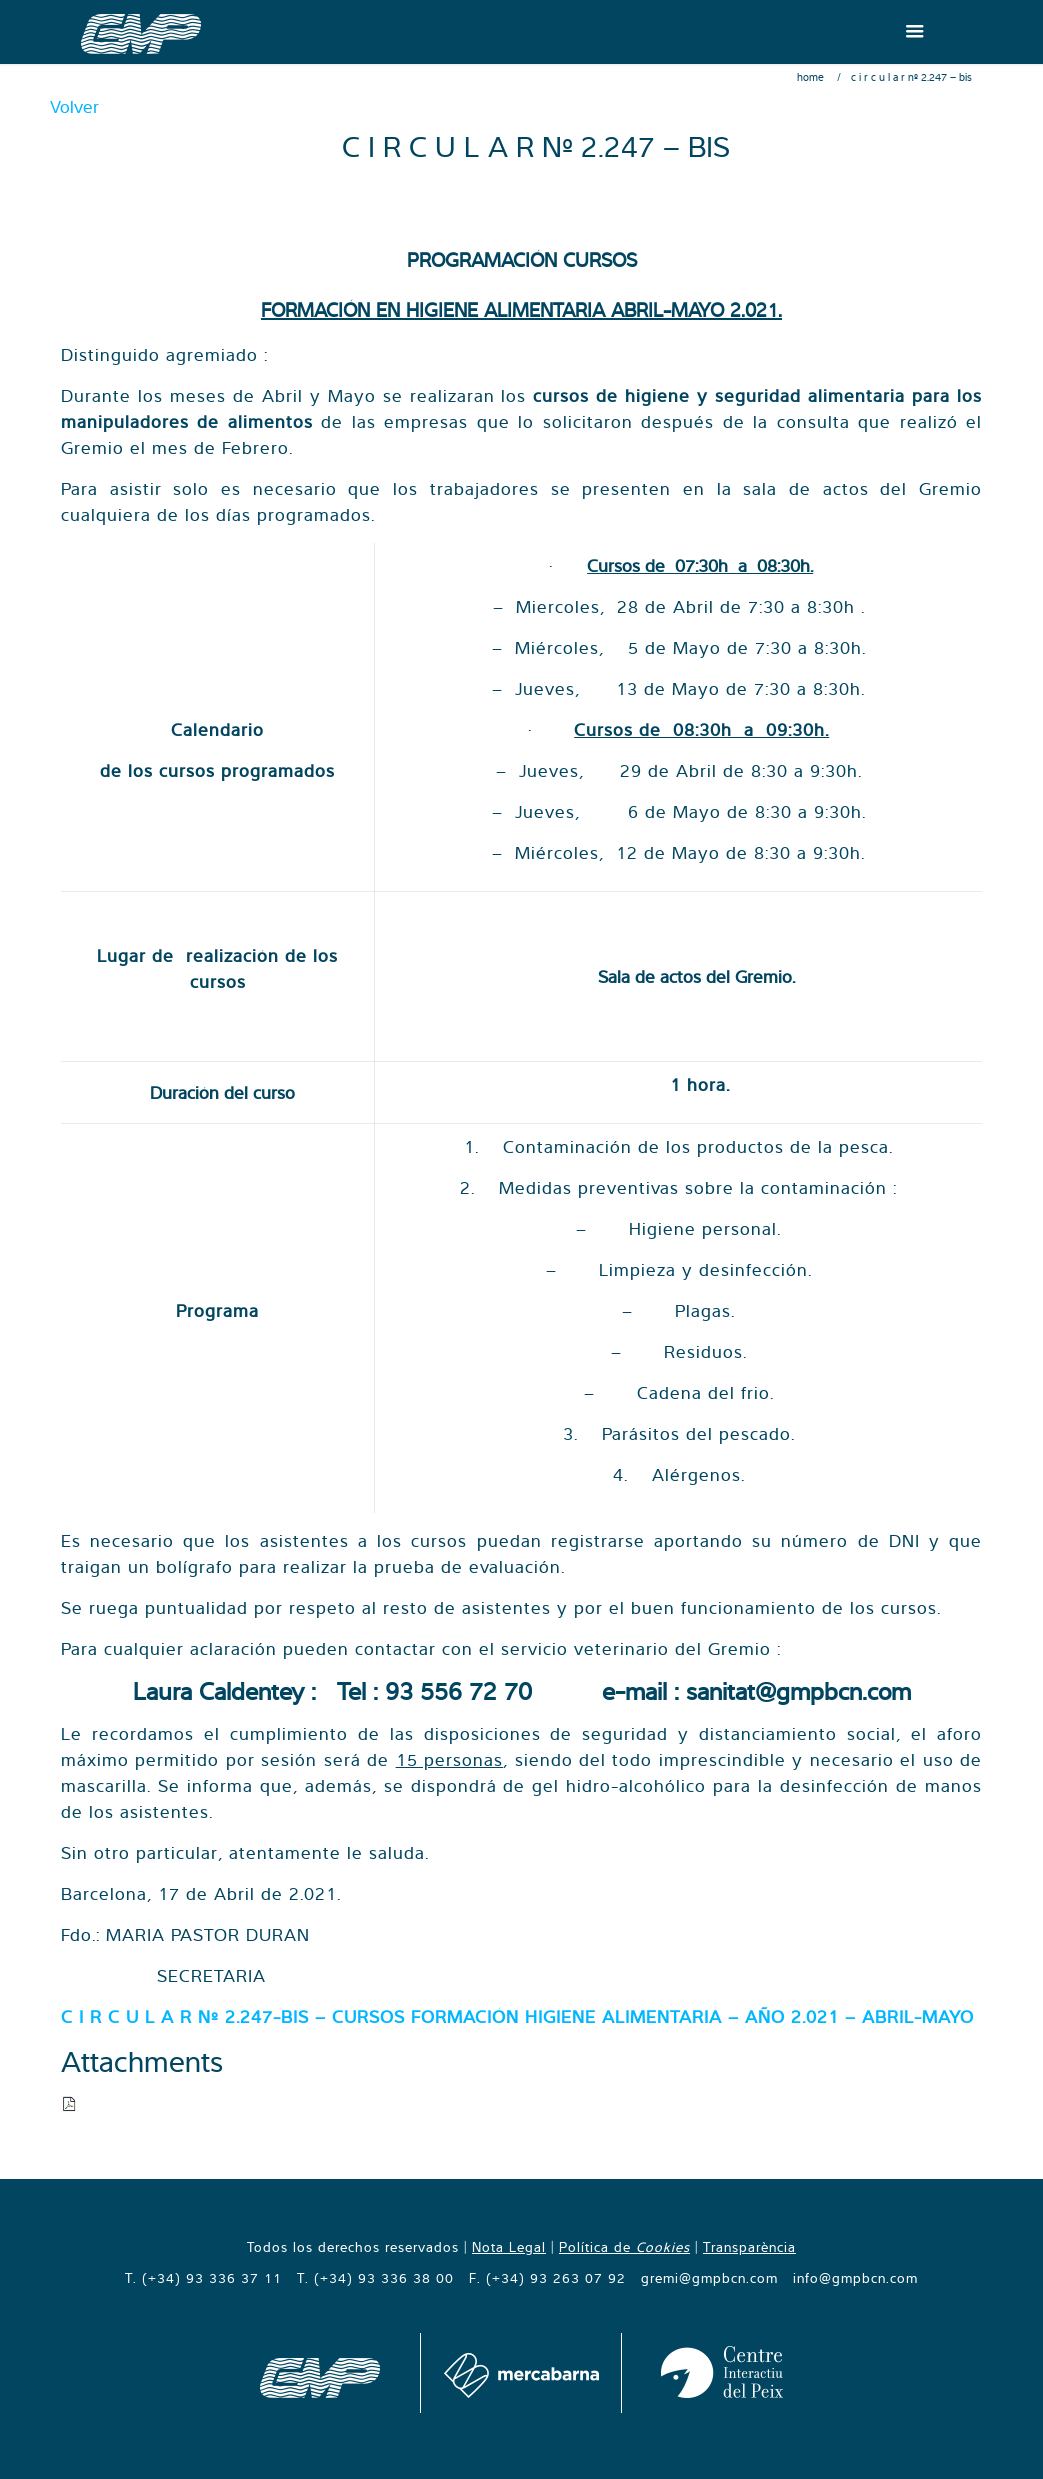 The width and height of the screenshot is (1043, 2479). What do you see at coordinates (624, 2247) in the screenshot?
I see `Política de` at bounding box center [624, 2247].